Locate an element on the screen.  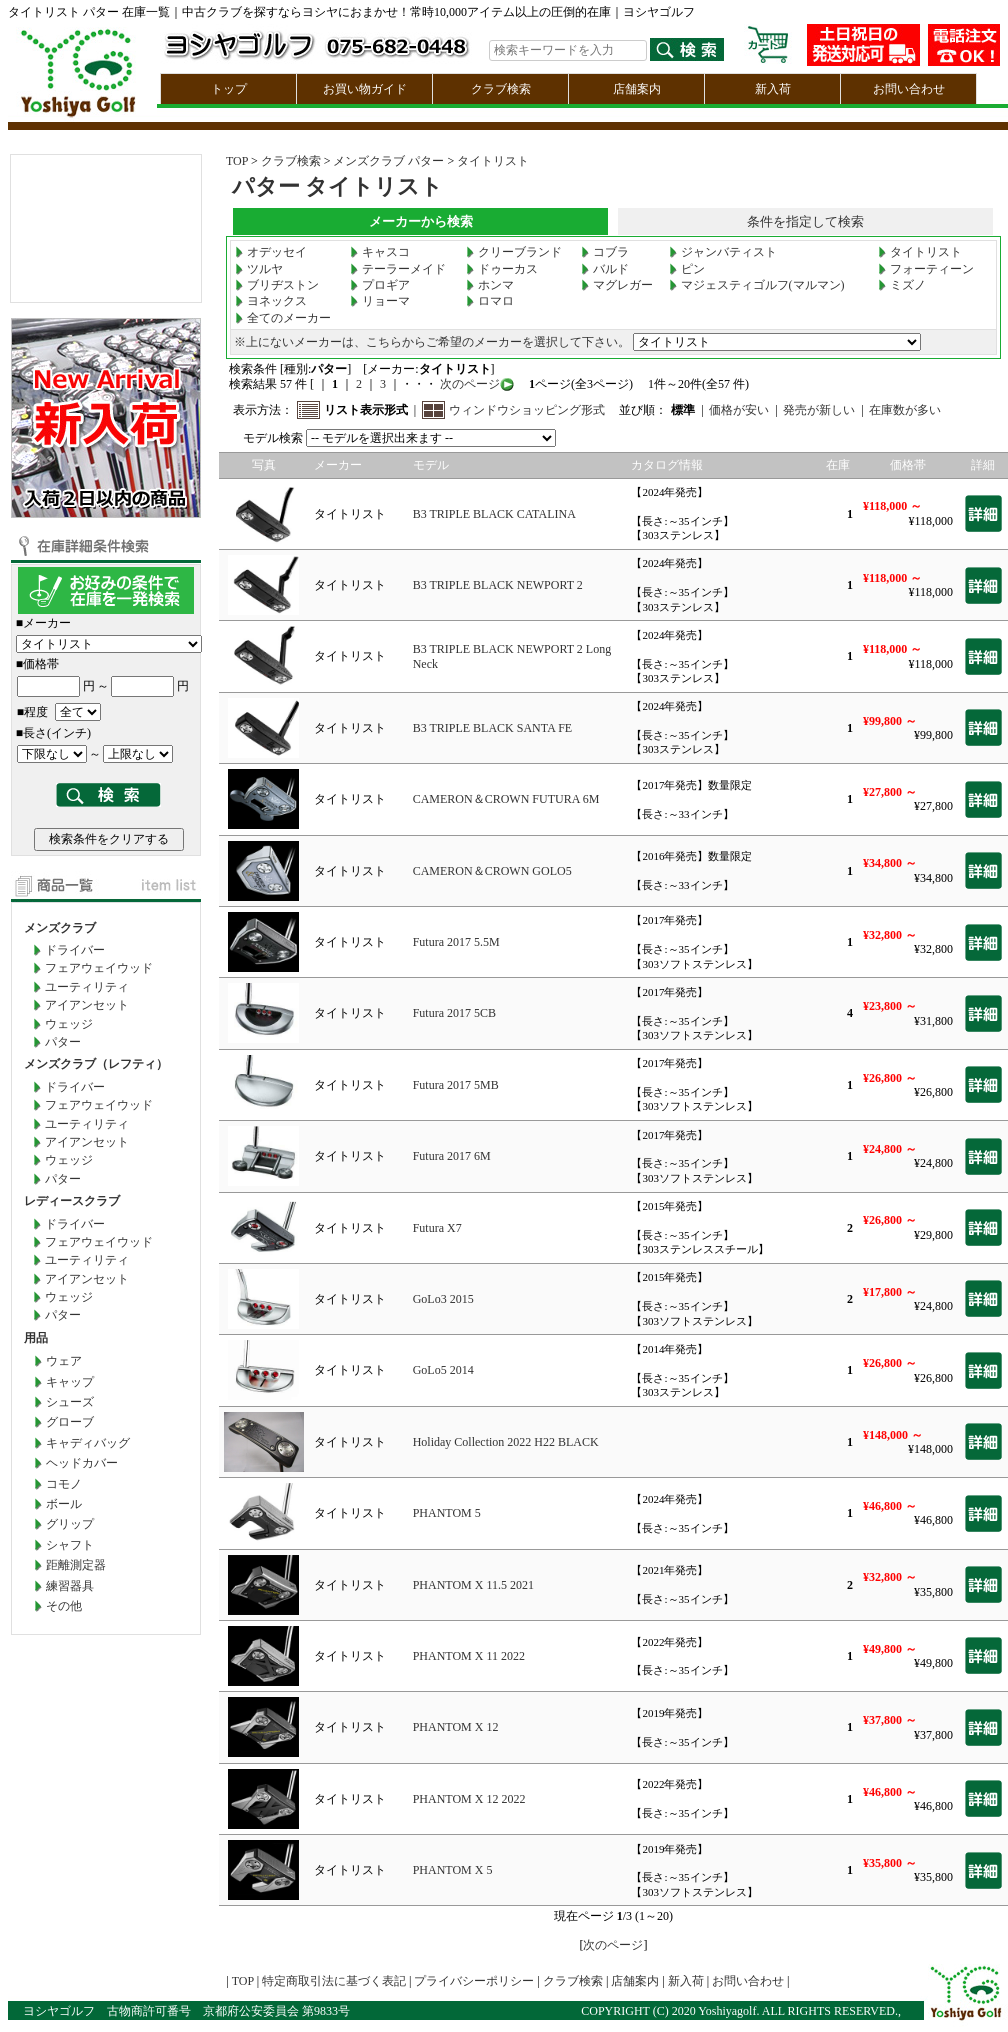
次のページ is located at coordinates (468, 384).